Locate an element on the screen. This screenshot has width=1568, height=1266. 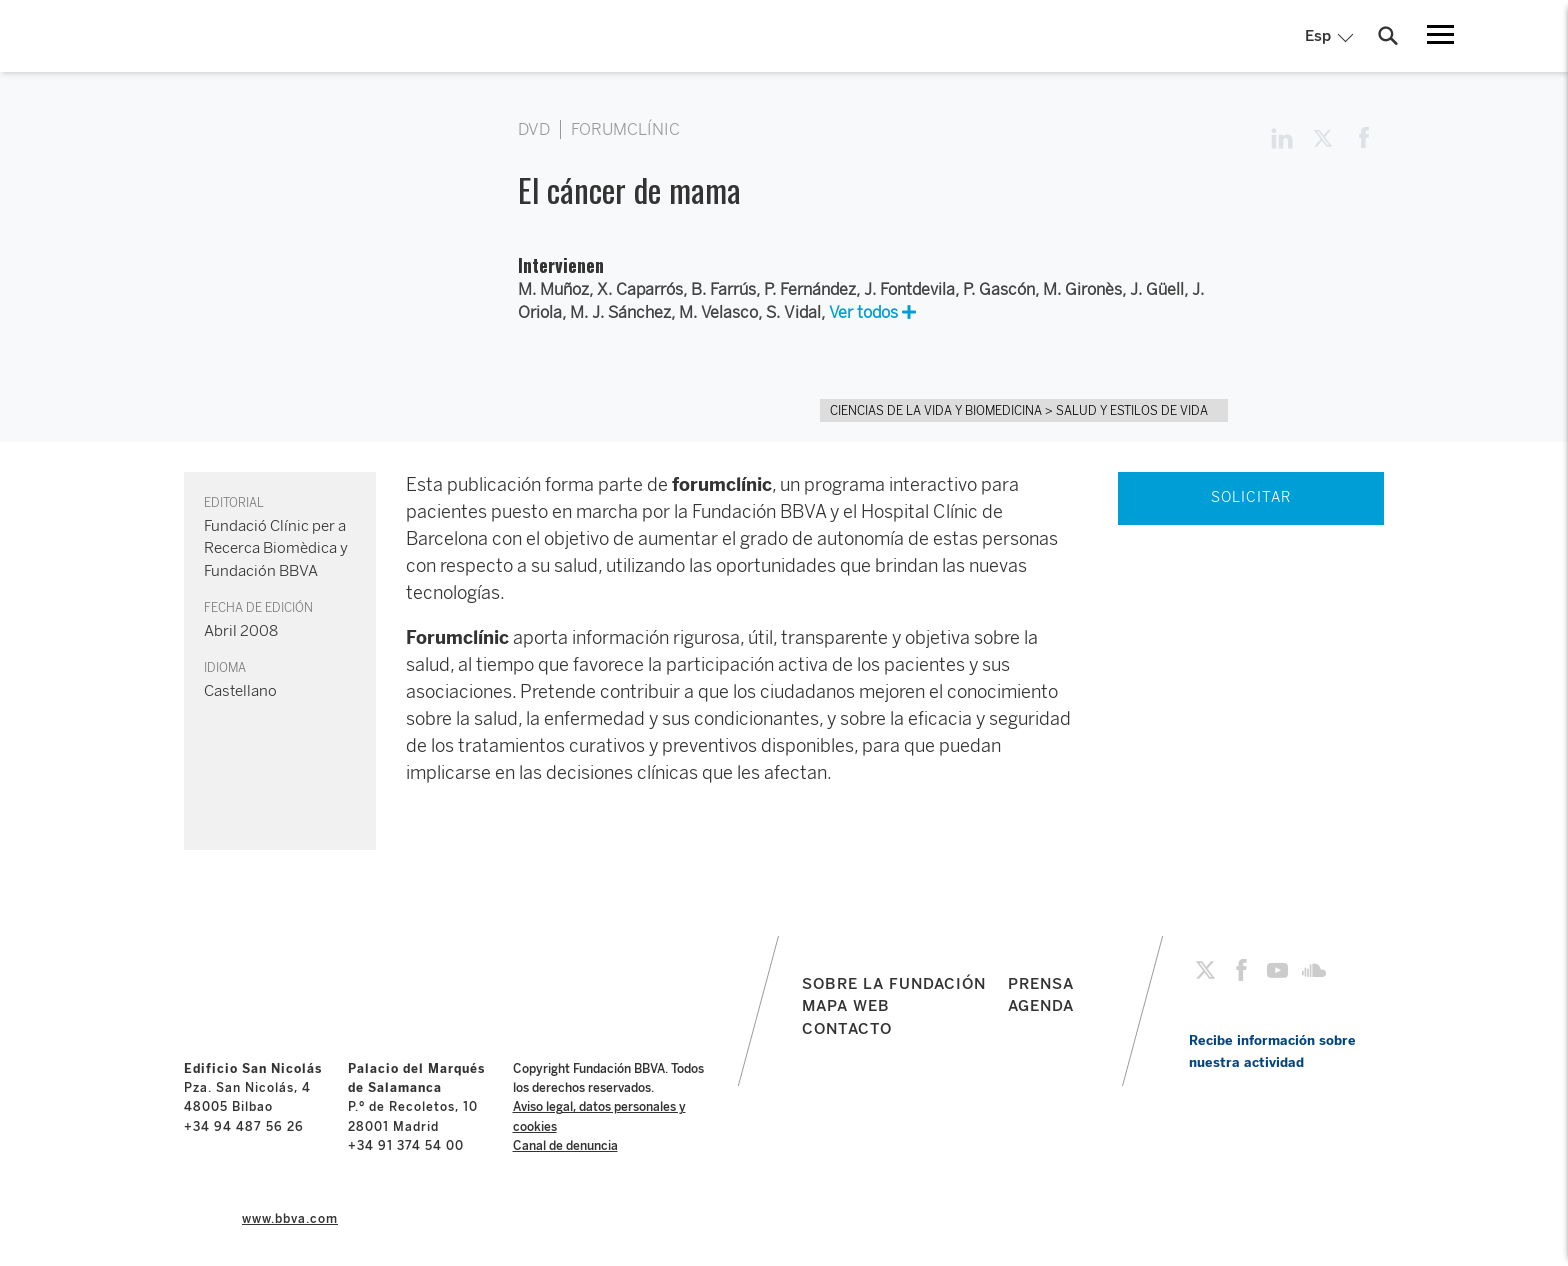
Canal de denuncia is located at coordinates (565, 1146).